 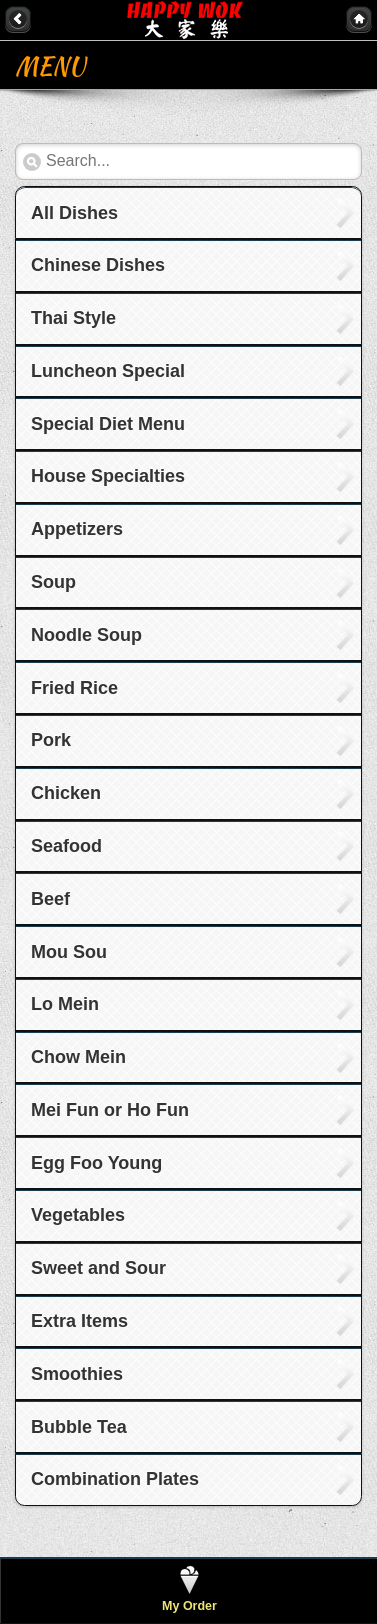 What do you see at coordinates (110, 1110) in the screenshot?
I see `Mei Fun or Ho Fun` at bounding box center [110, 1110].